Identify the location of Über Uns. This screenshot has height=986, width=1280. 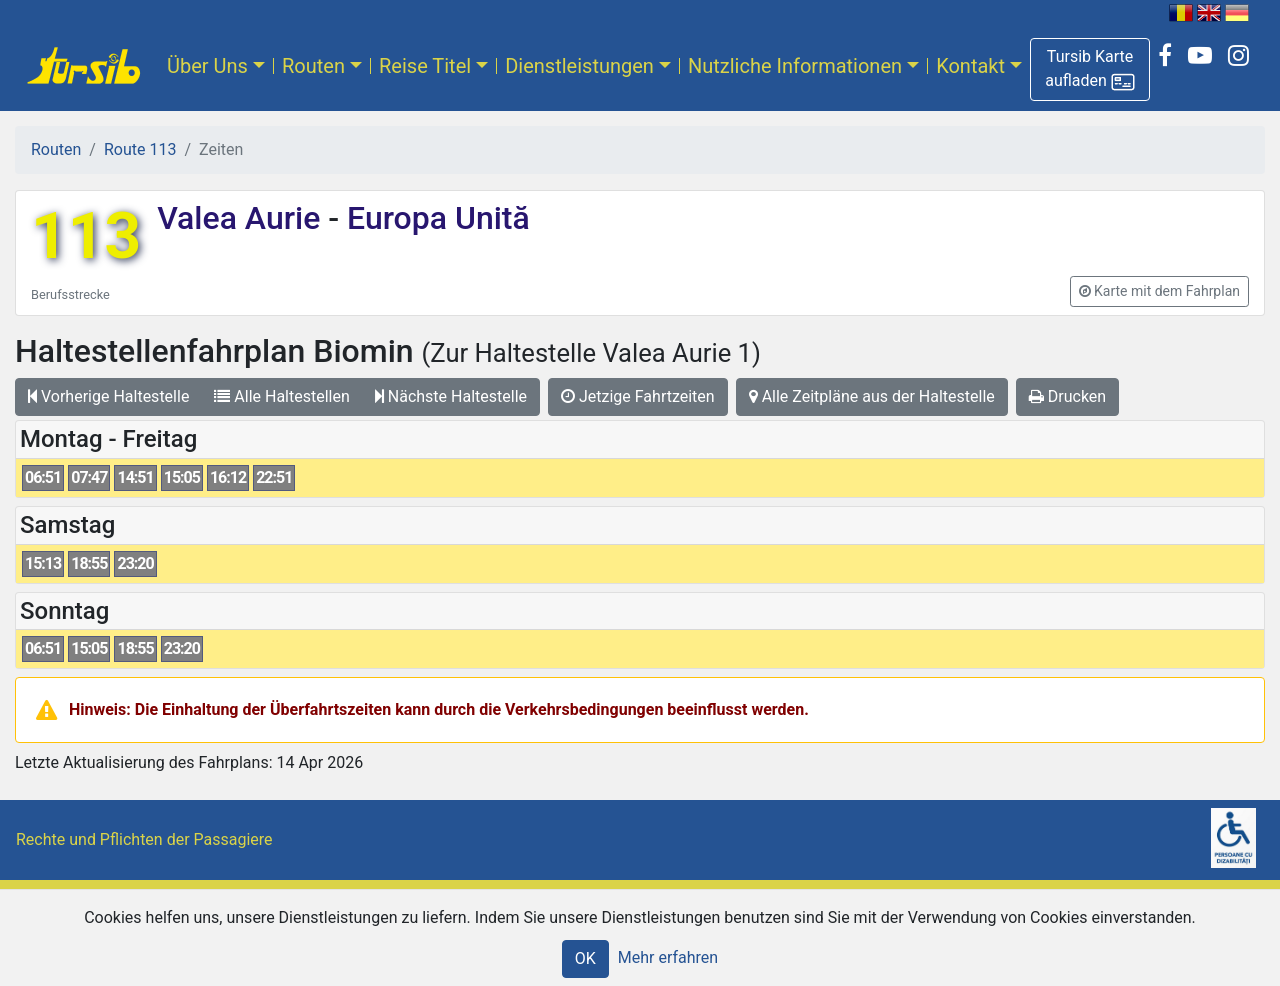
(207, 66).